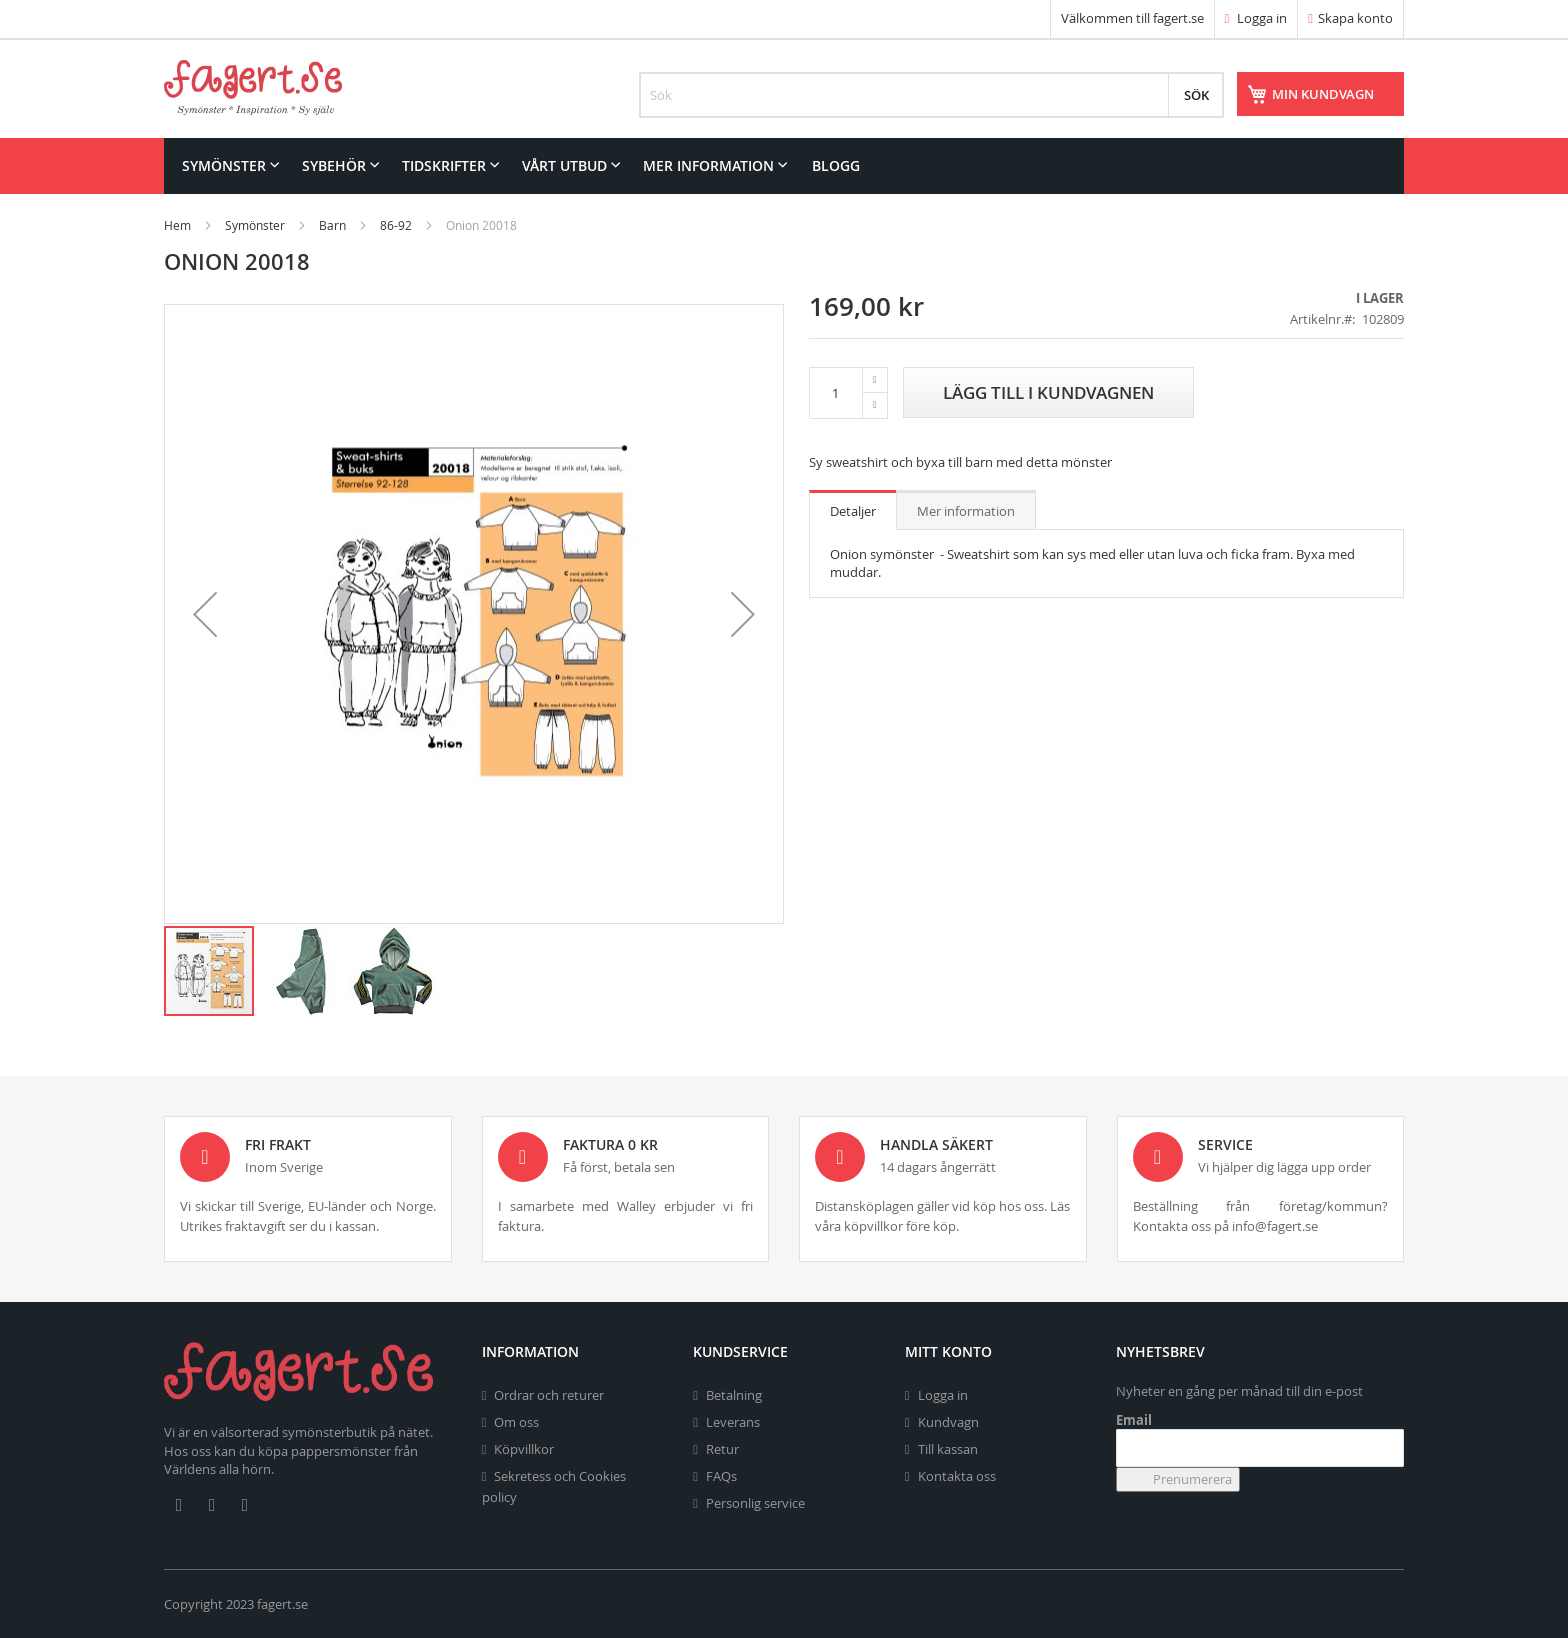 The width and height of the screenshot is (1568, 1638). I want to click on 86-92, so click(396, 225).